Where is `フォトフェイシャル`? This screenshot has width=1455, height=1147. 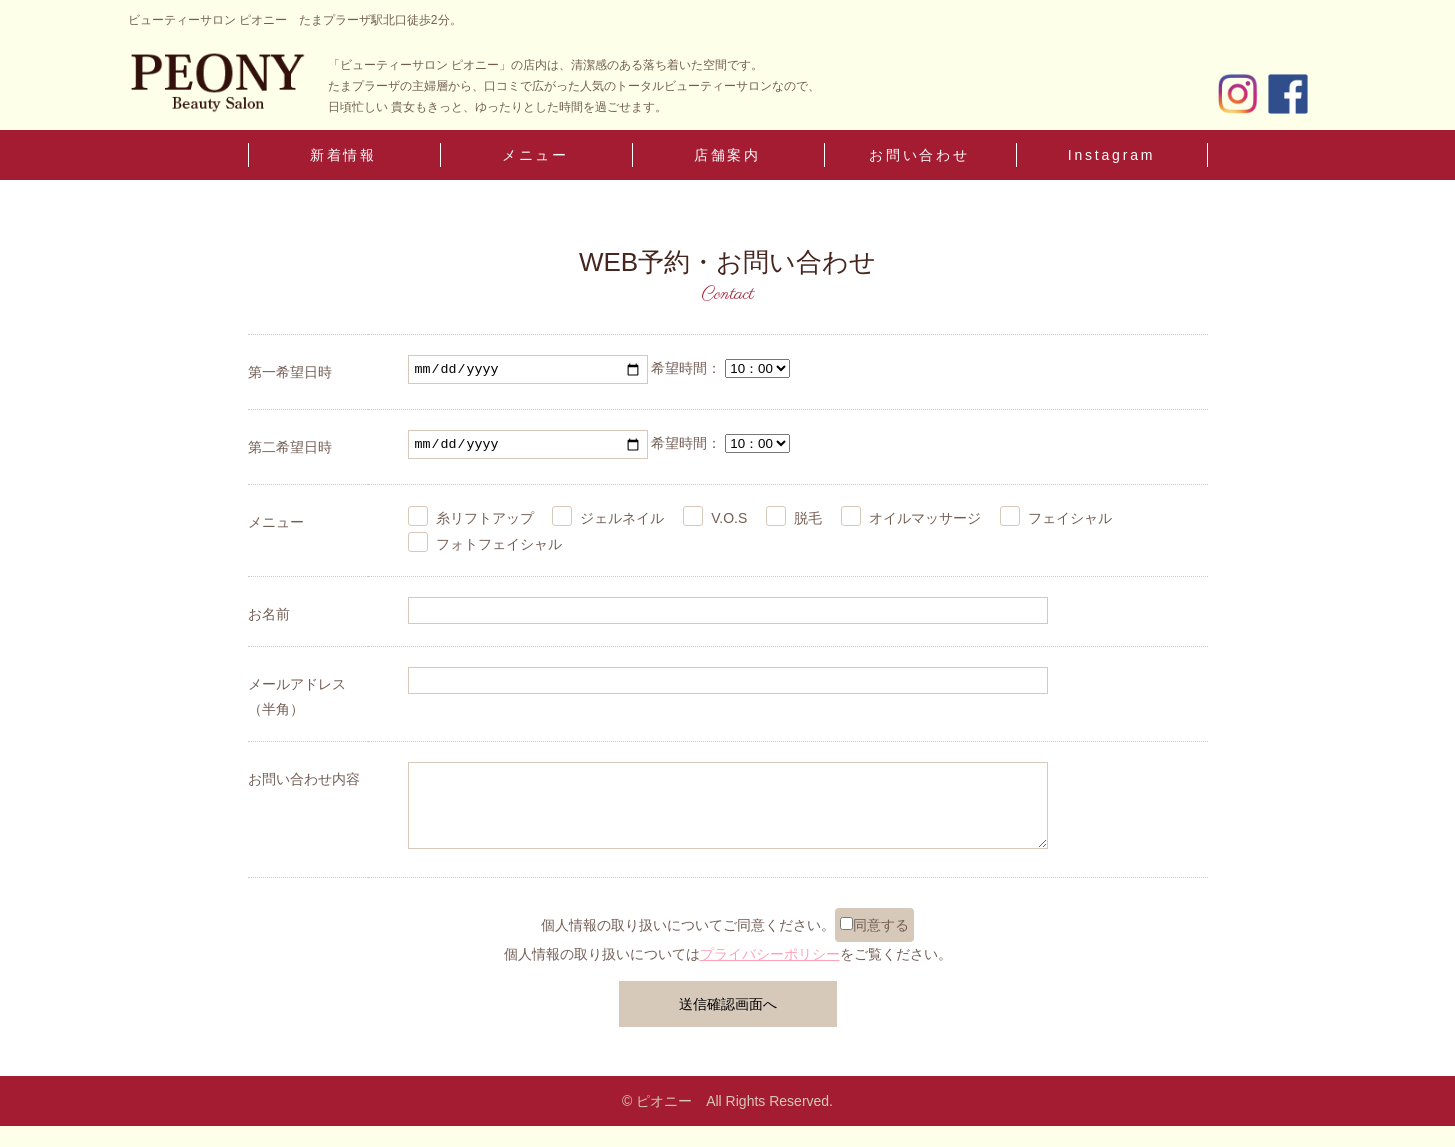
フォトフェイシャル is located at coordinates (499, 549).